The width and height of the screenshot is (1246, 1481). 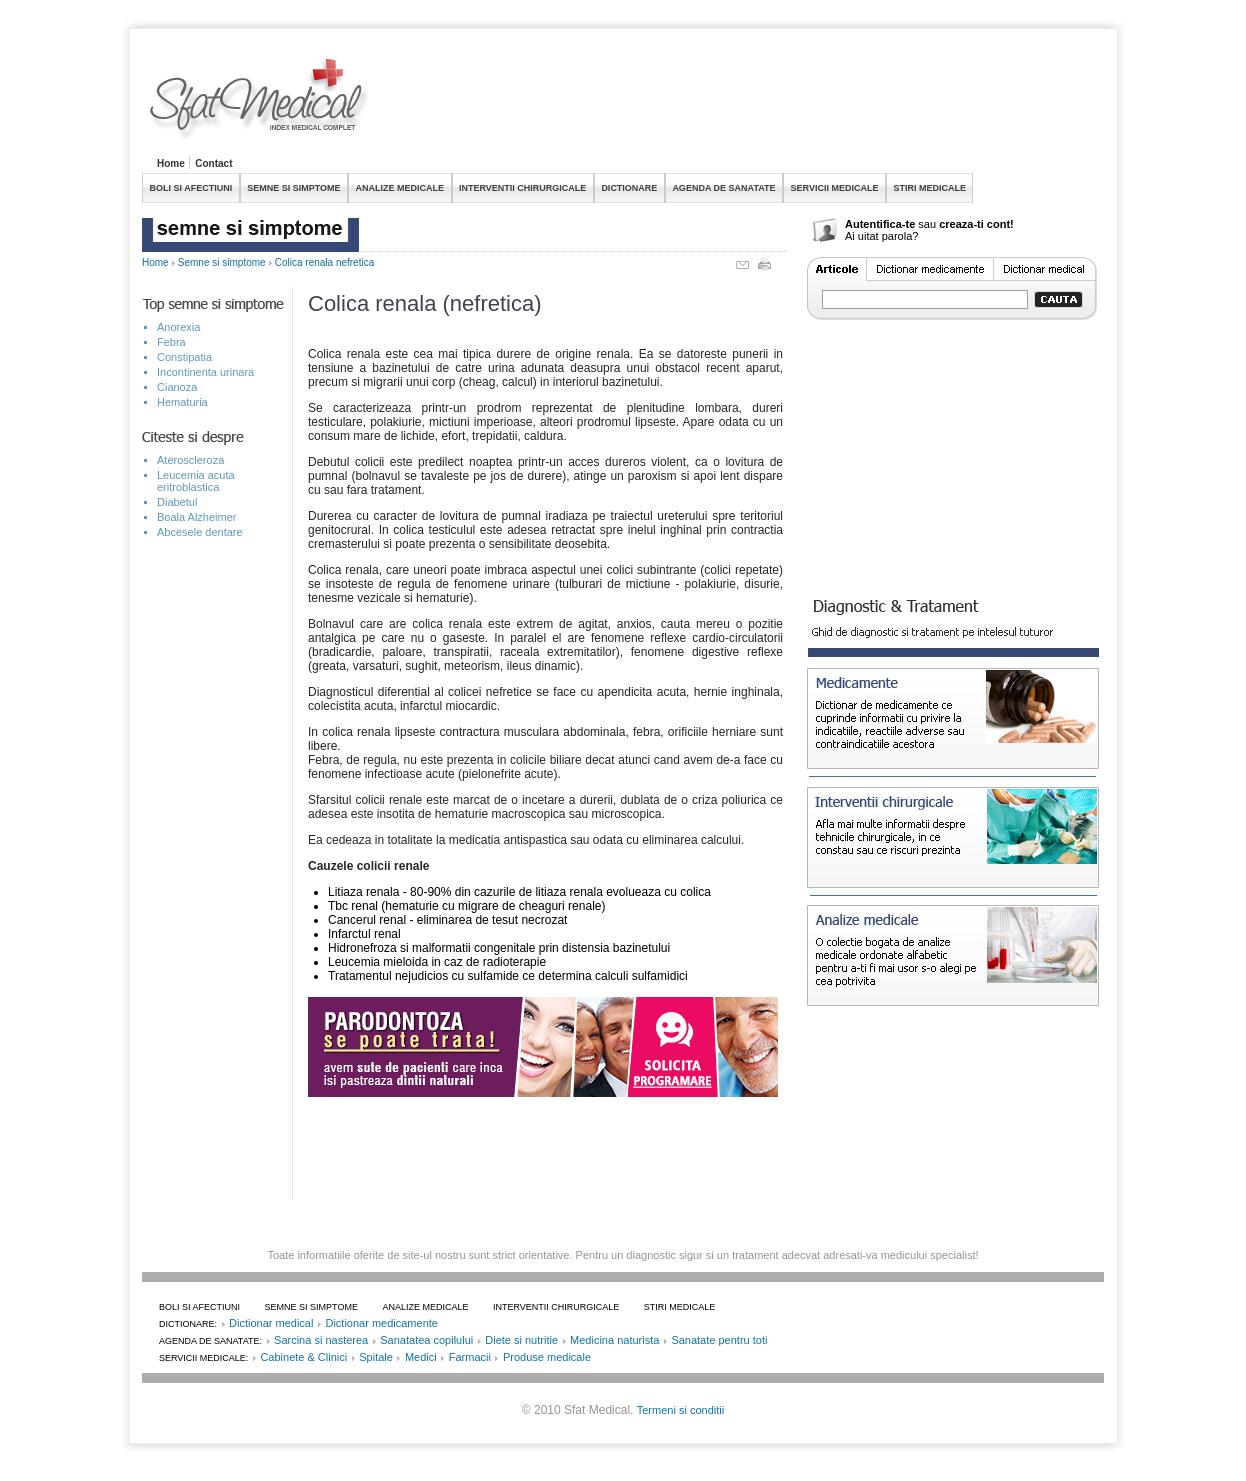 I want to click on INTERVENTII CHIRURGICALE, so click(x=522, y=188).